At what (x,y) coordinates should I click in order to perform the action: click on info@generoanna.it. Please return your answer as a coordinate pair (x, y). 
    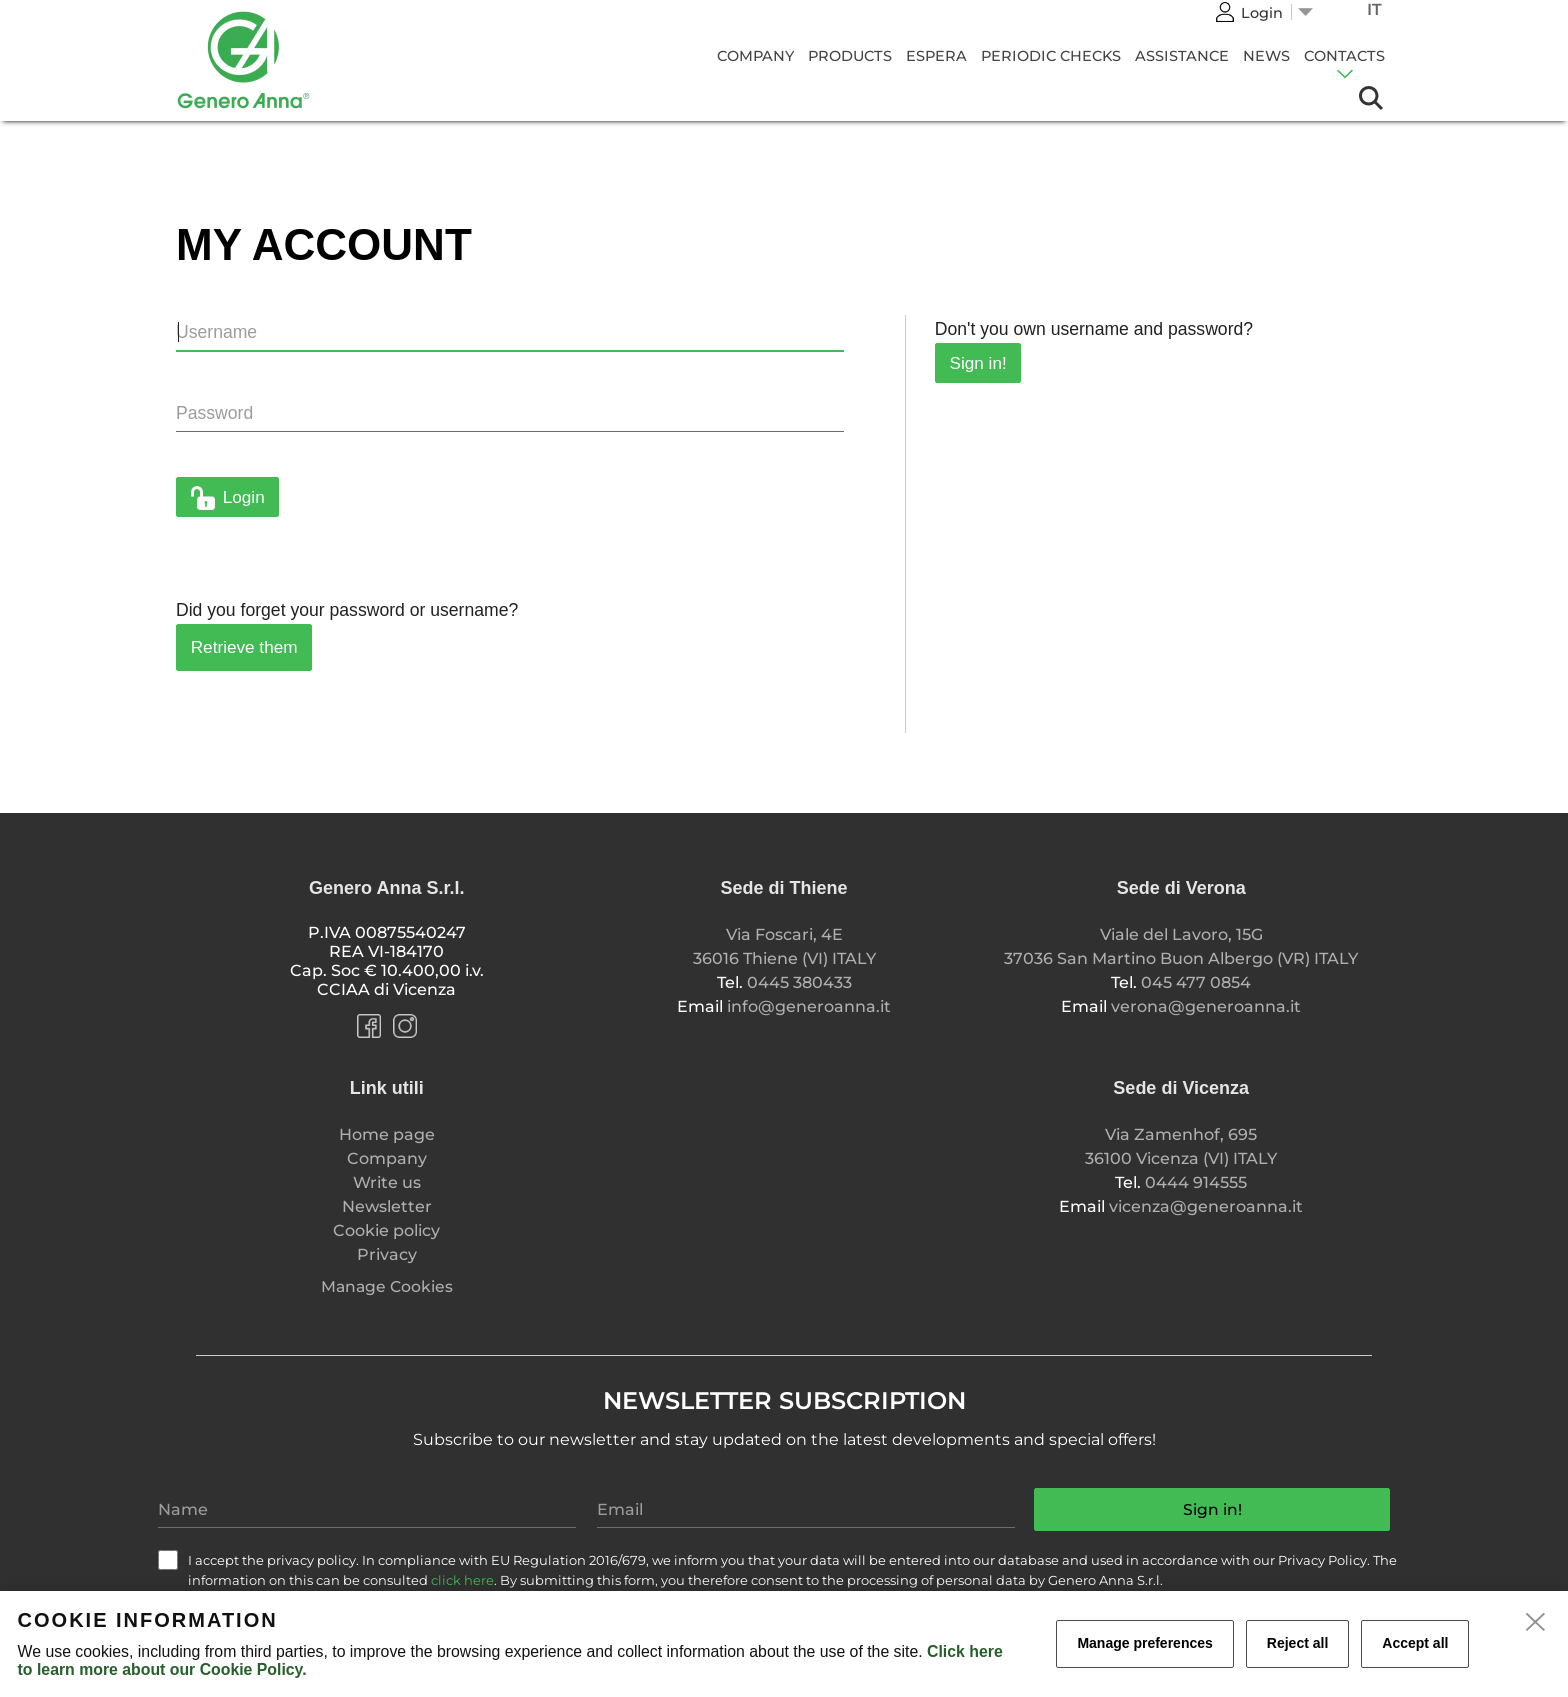
    Looking at the image, I should click on (809, 1006).